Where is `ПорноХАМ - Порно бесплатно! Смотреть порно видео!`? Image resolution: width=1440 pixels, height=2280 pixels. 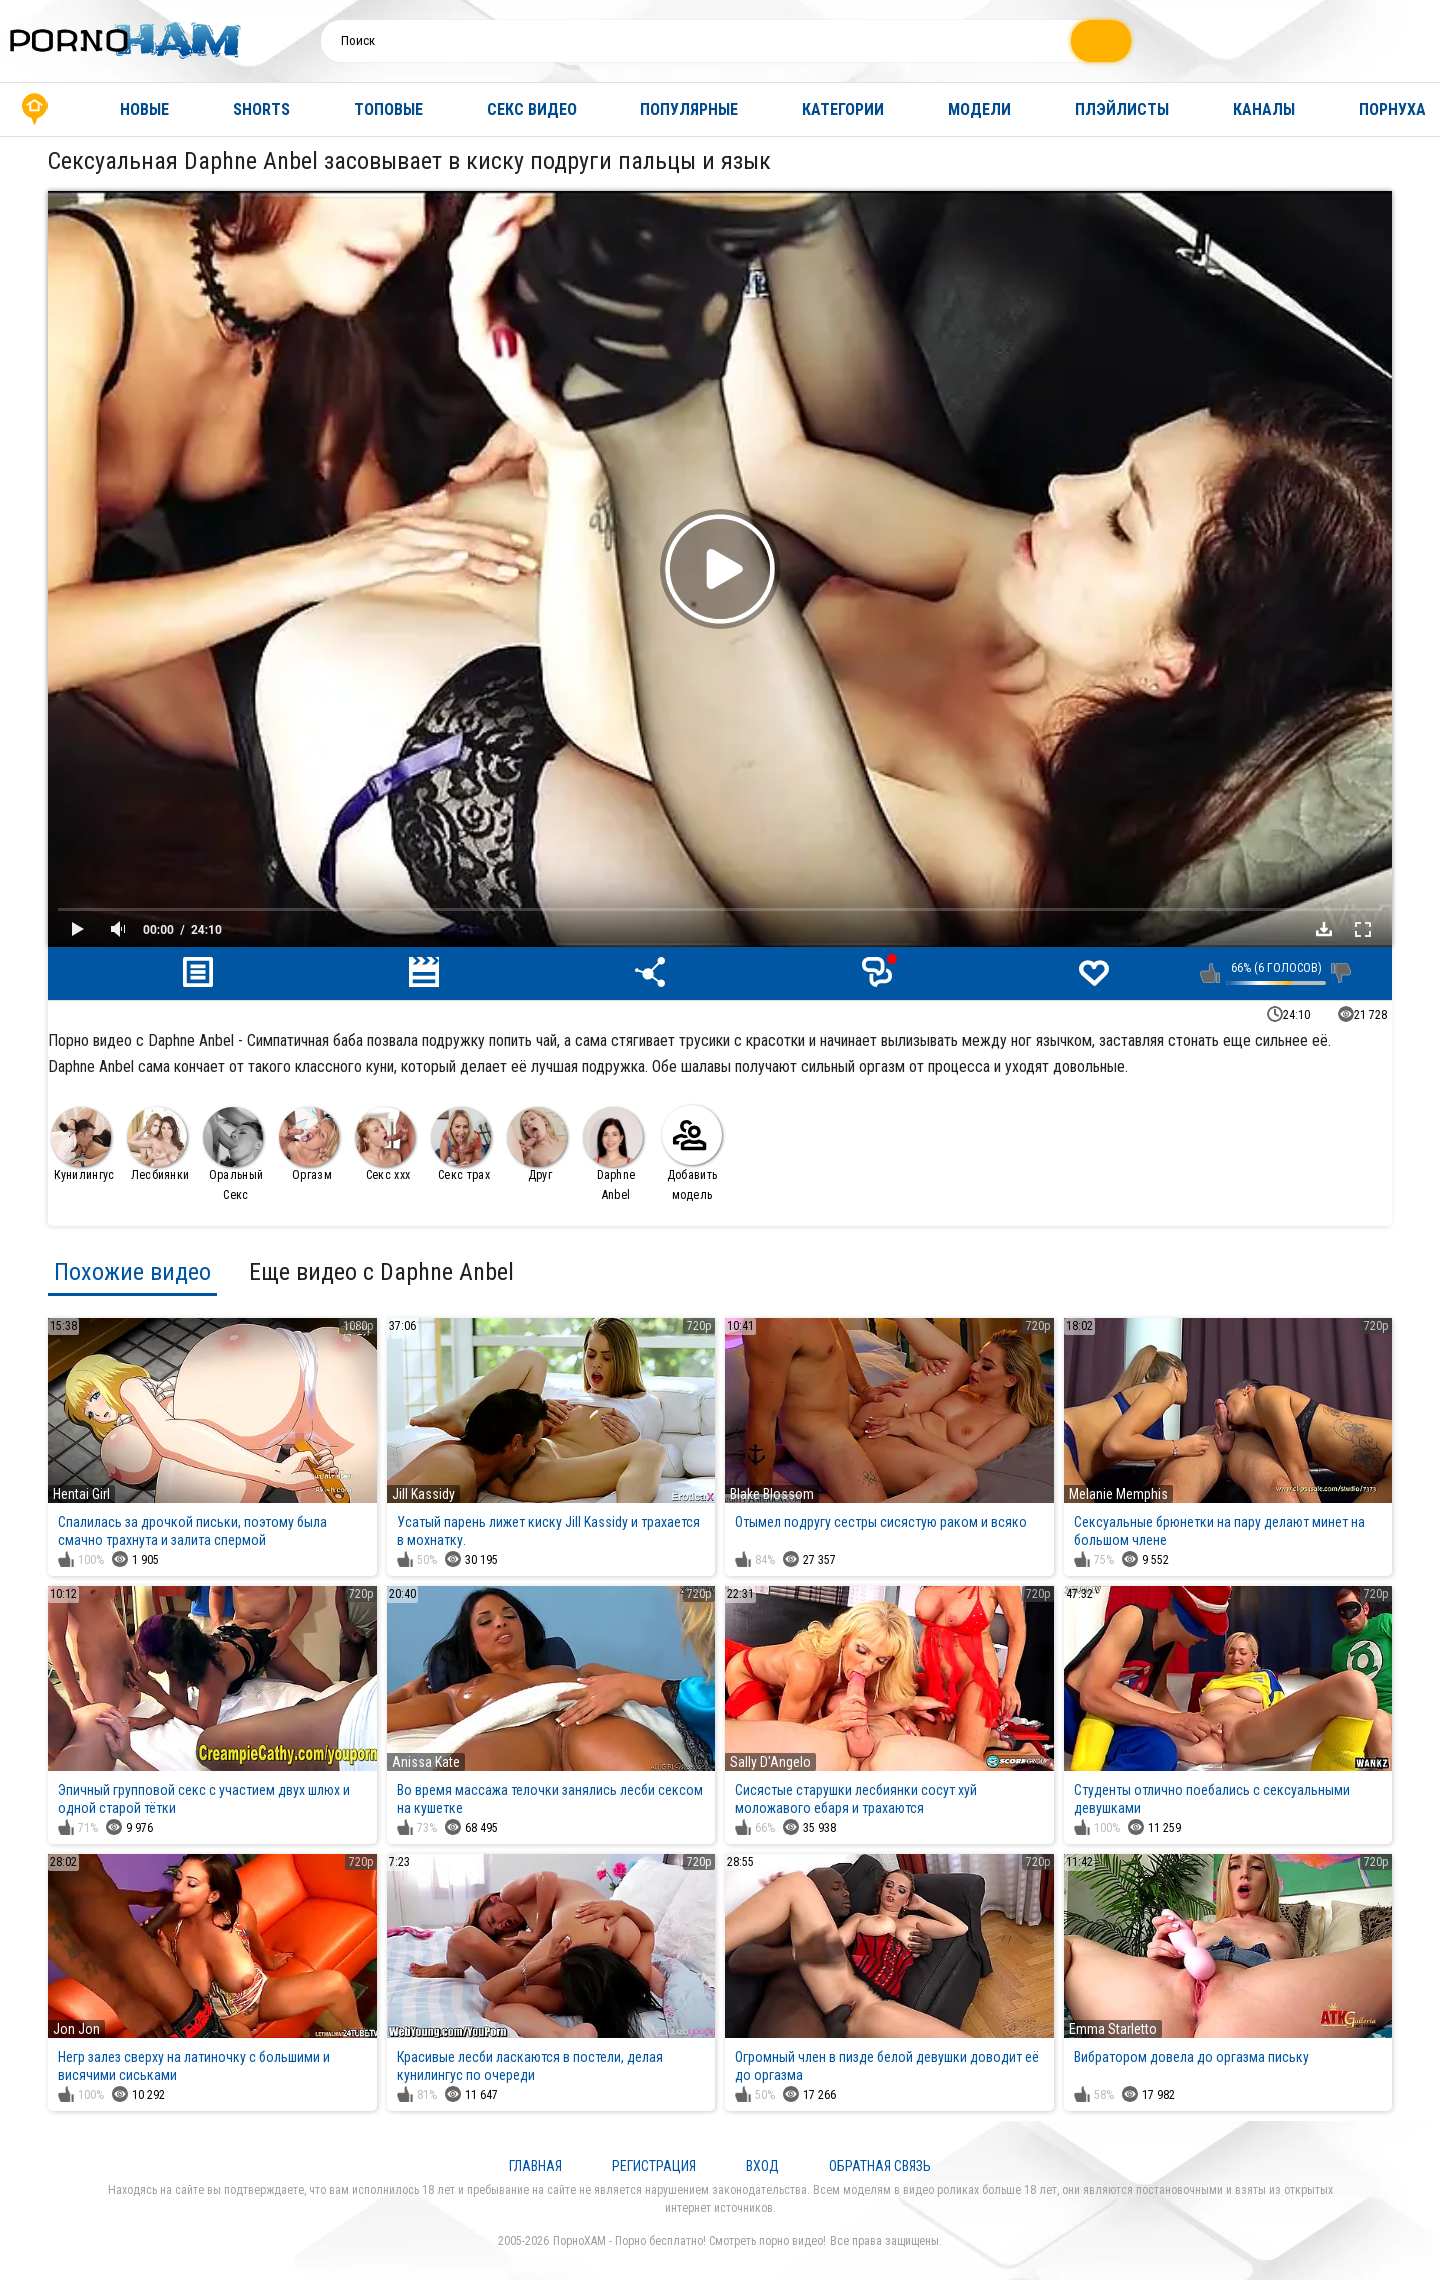 ПорноХАМ - Порно бесплатно! Смотреть порно видео! is located at coordinates (689, 2241).